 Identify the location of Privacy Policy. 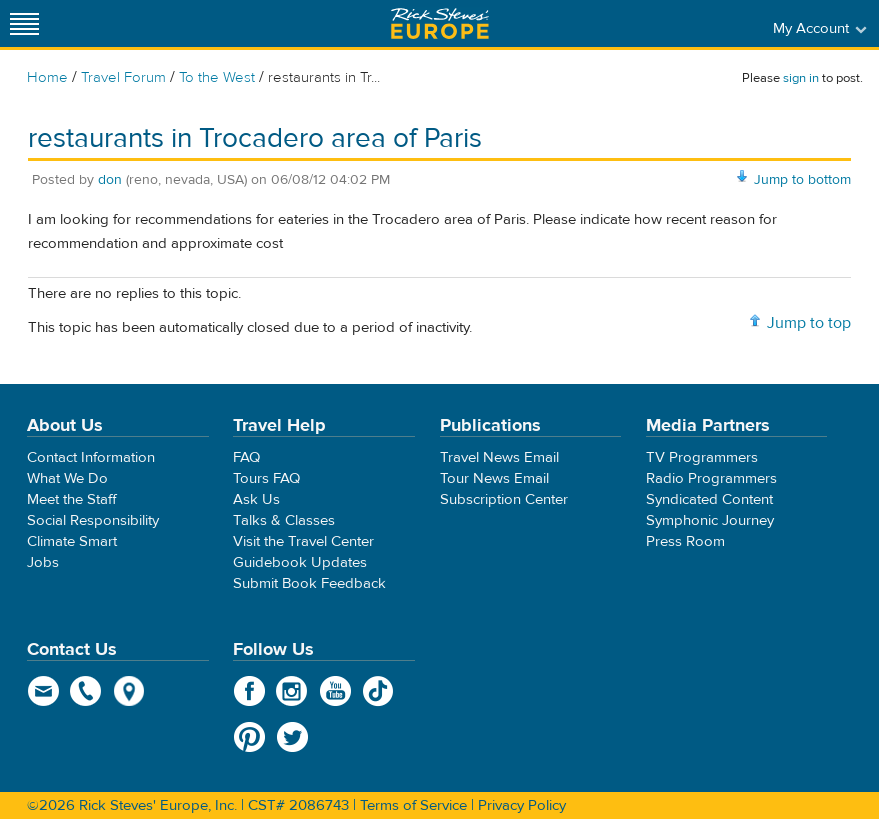
(522, 805).